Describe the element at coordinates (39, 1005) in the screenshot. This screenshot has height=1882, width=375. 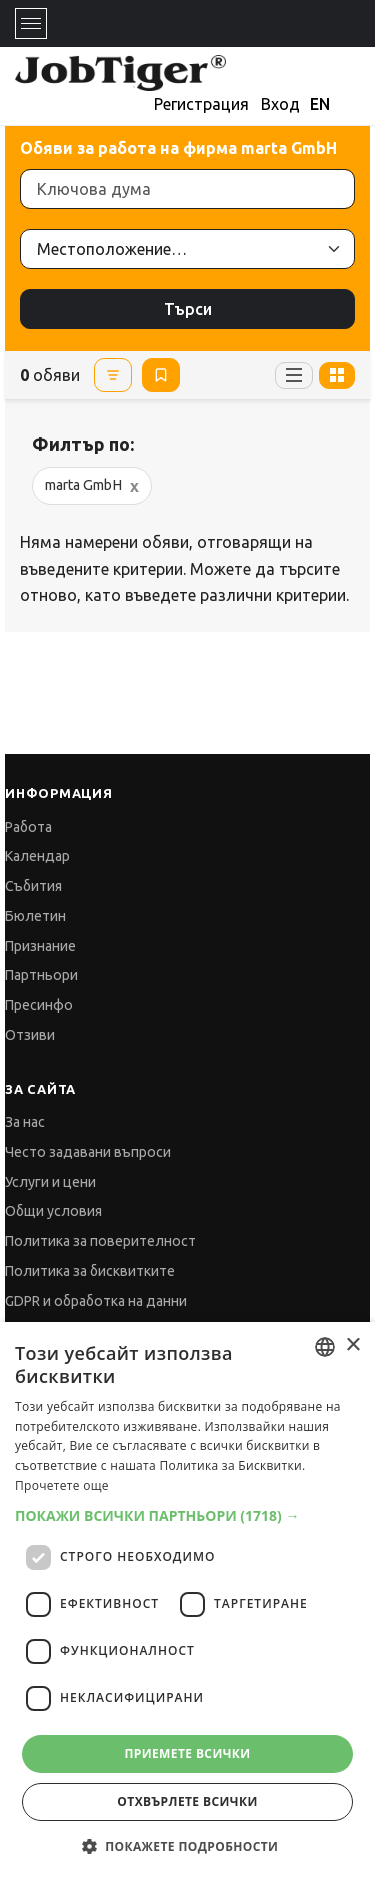
I see `Пресинфо` at that location.